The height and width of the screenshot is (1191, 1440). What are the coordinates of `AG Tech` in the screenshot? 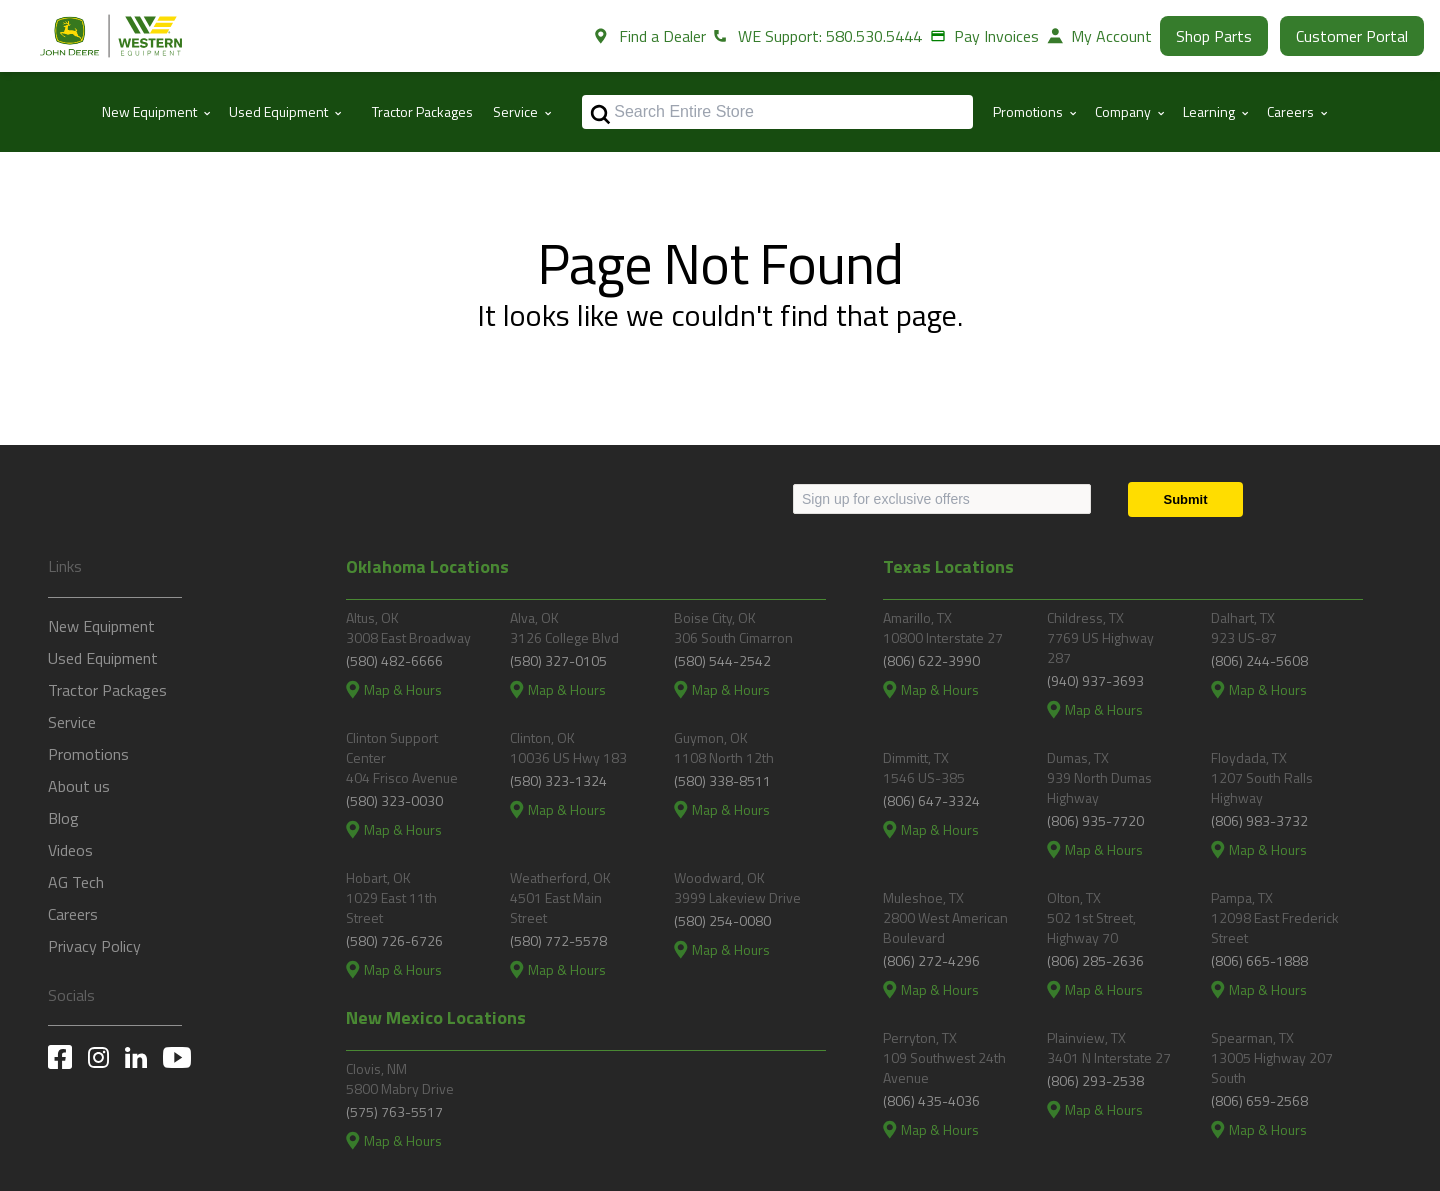 It's located at (76, 882).